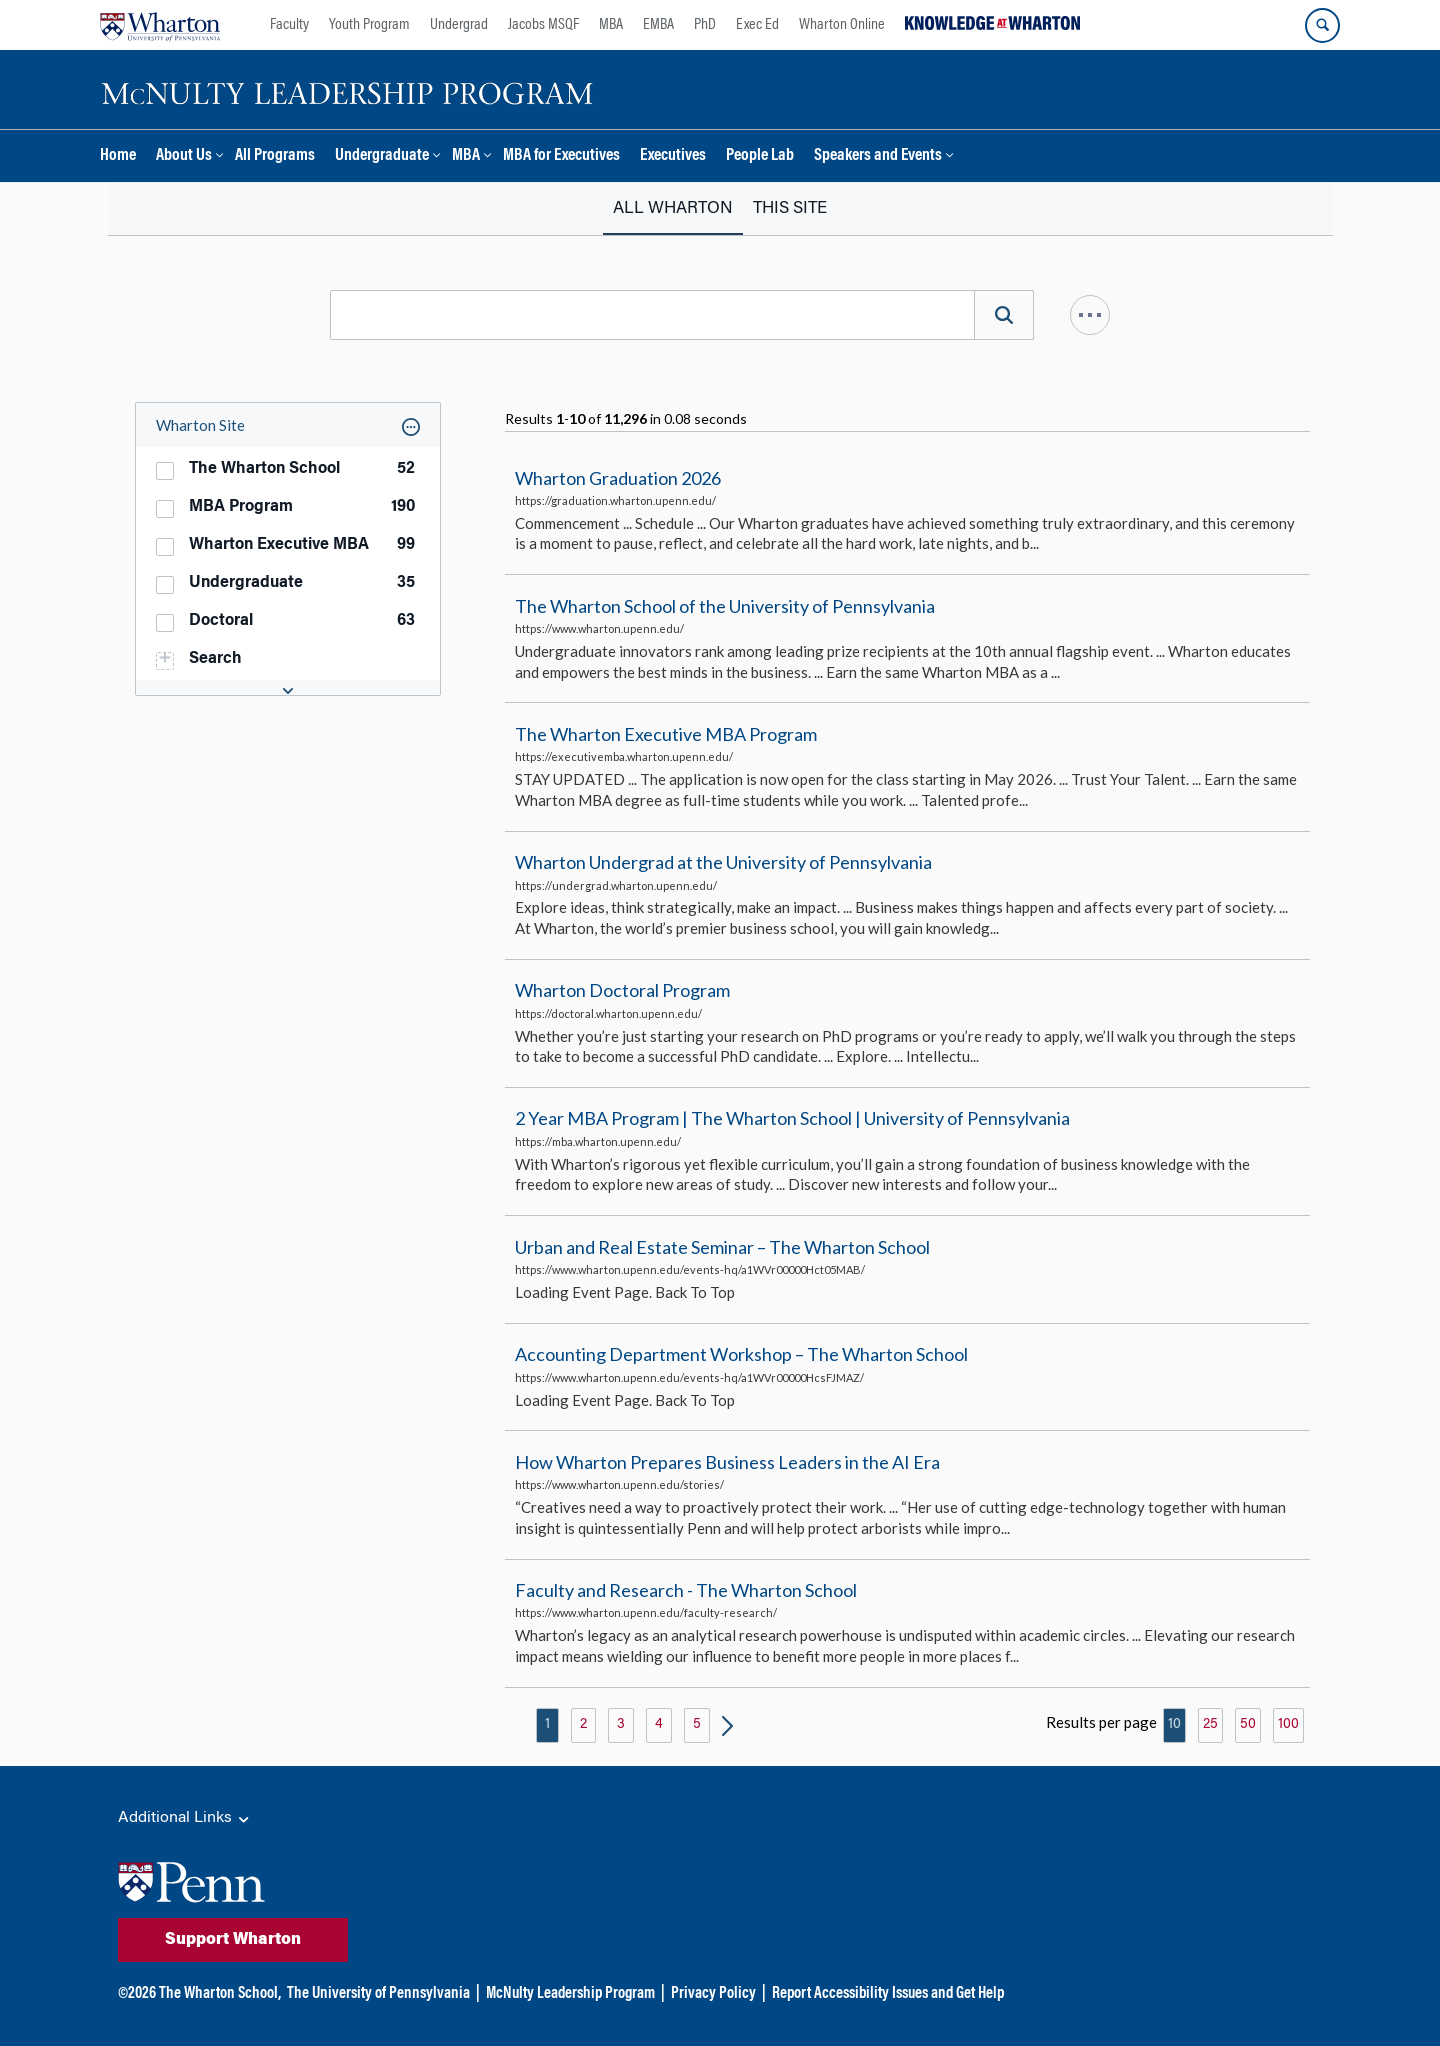  I want to click on [Search], so click(1004, 315).